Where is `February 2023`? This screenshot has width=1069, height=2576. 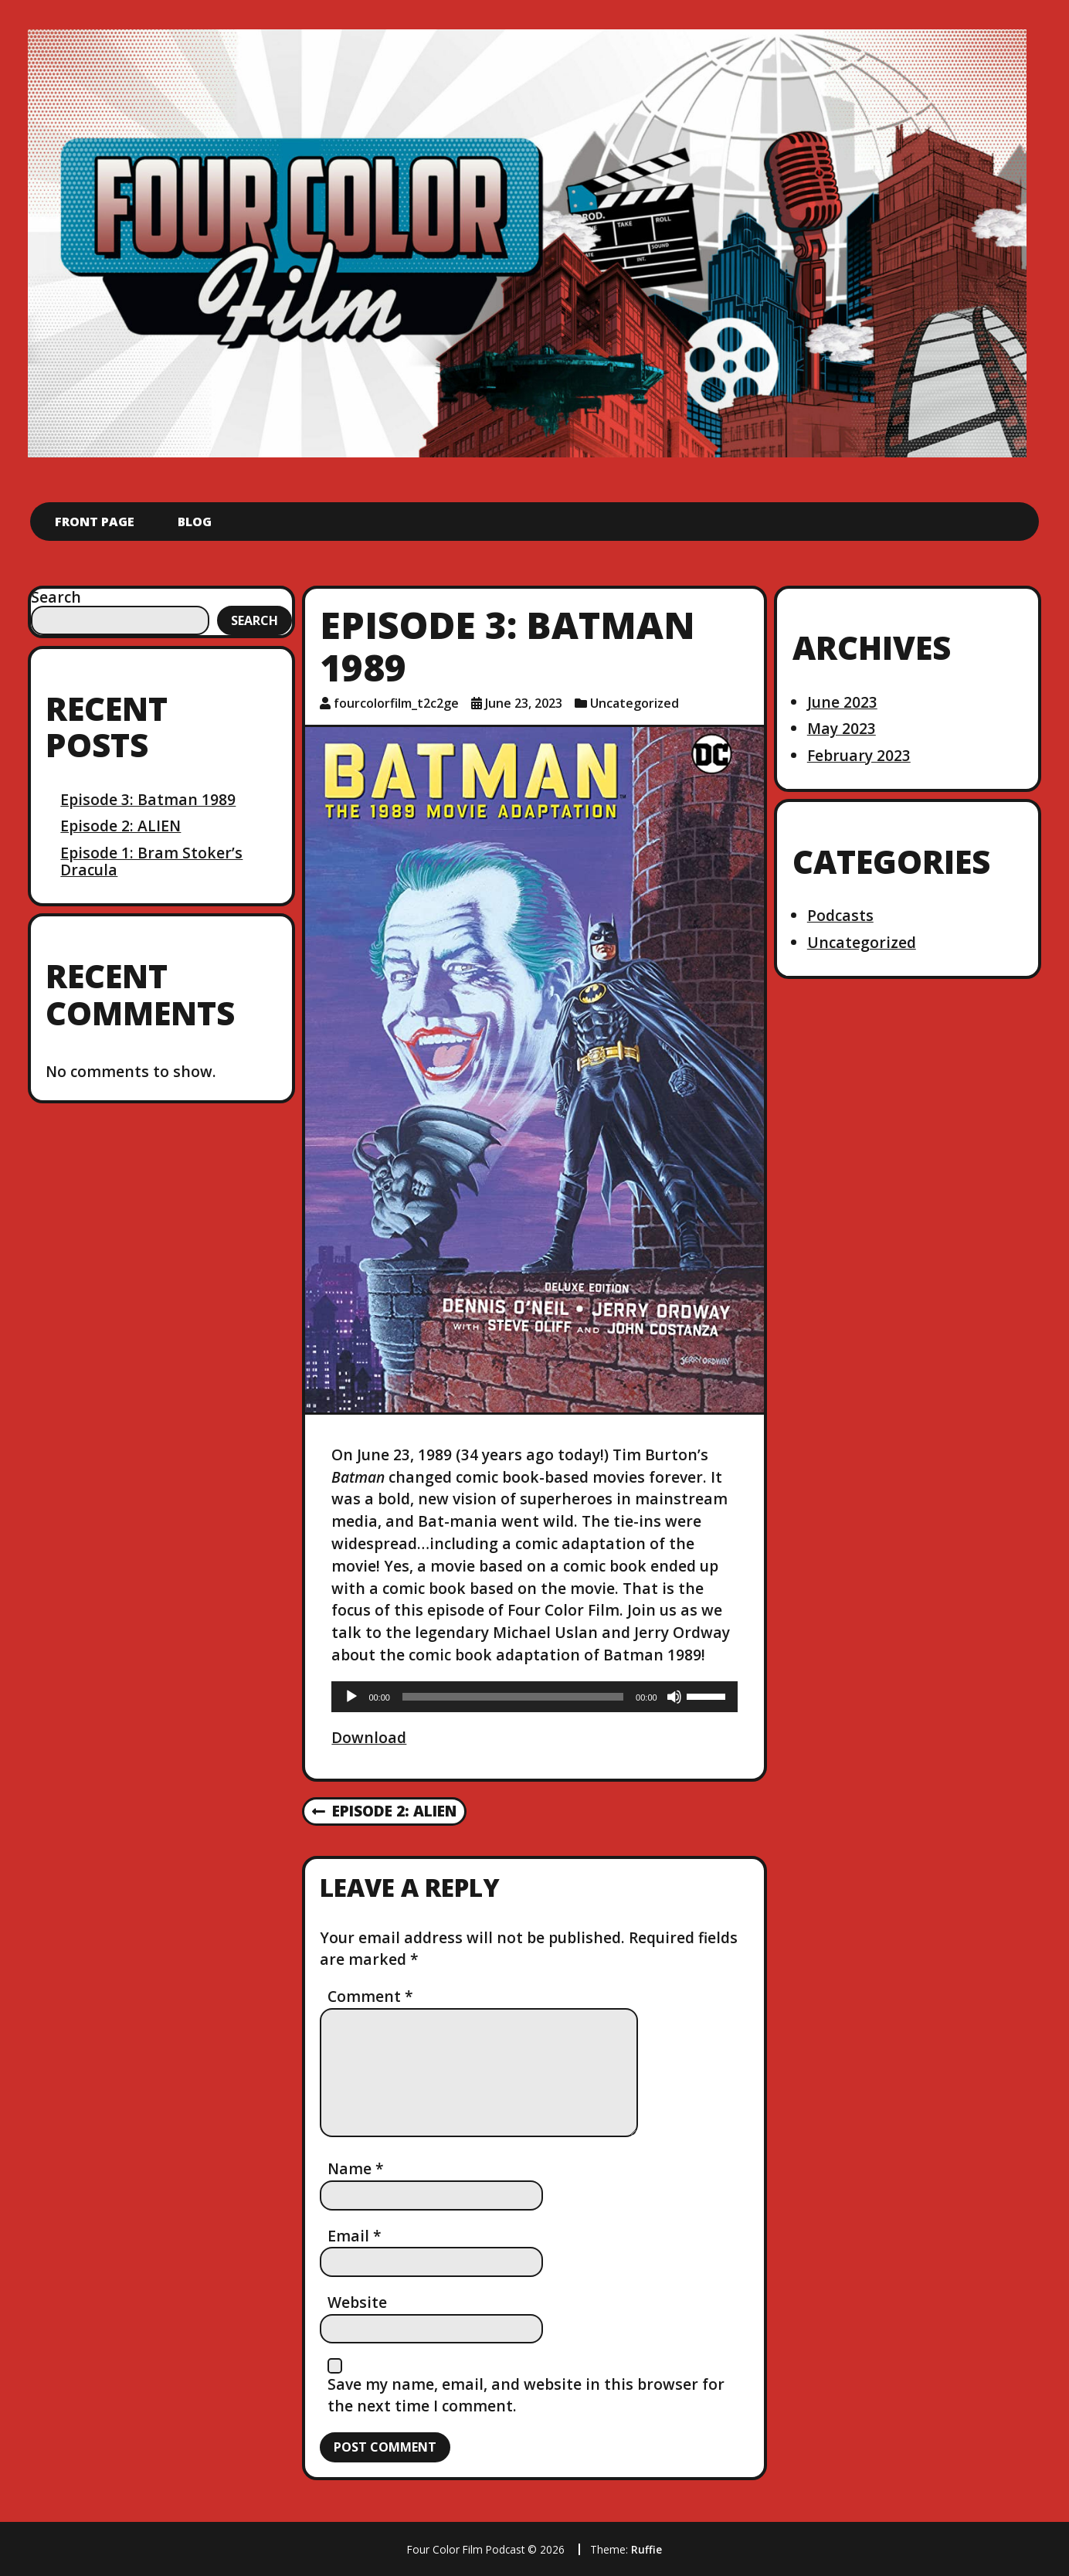 February 2023 is located at coordinates (859, 755).